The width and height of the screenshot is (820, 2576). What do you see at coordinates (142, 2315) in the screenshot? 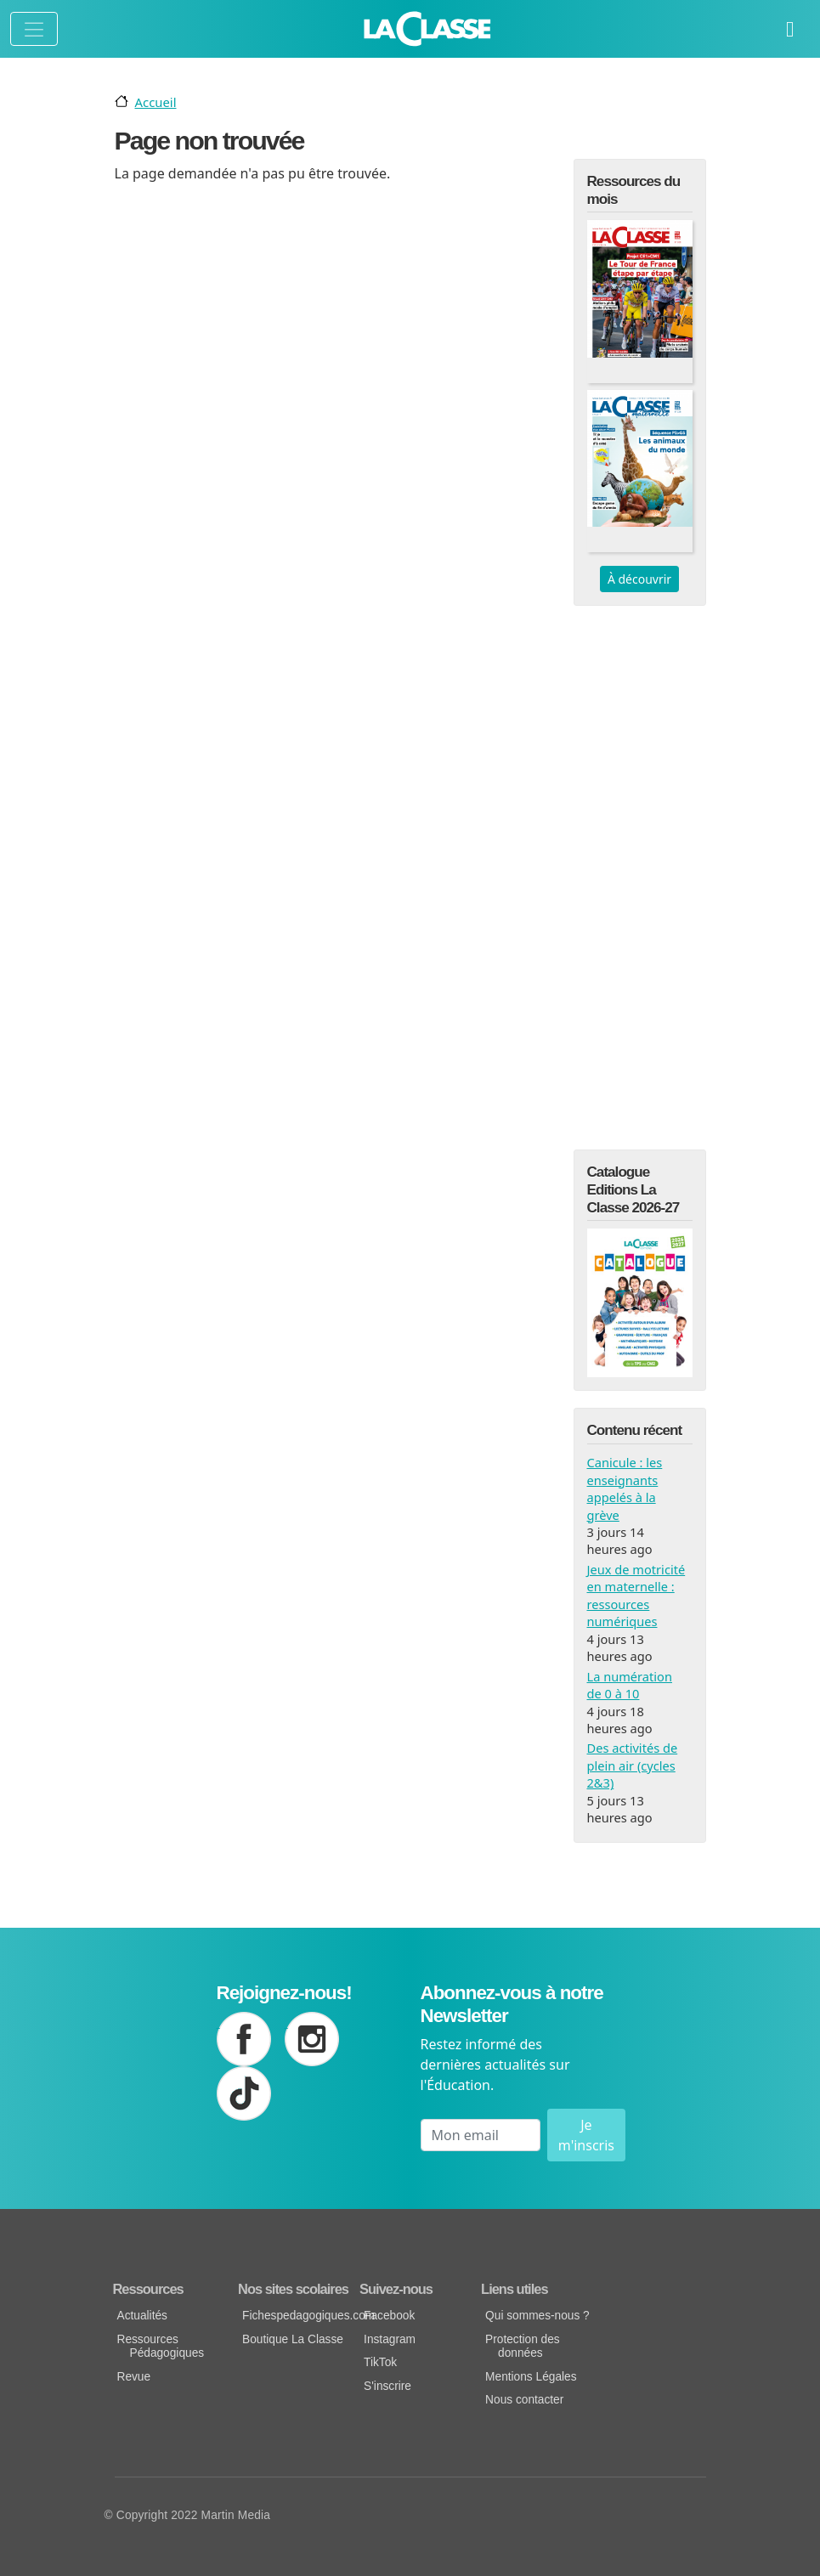
I see `Actualités` at bounding box center [142, 2315].